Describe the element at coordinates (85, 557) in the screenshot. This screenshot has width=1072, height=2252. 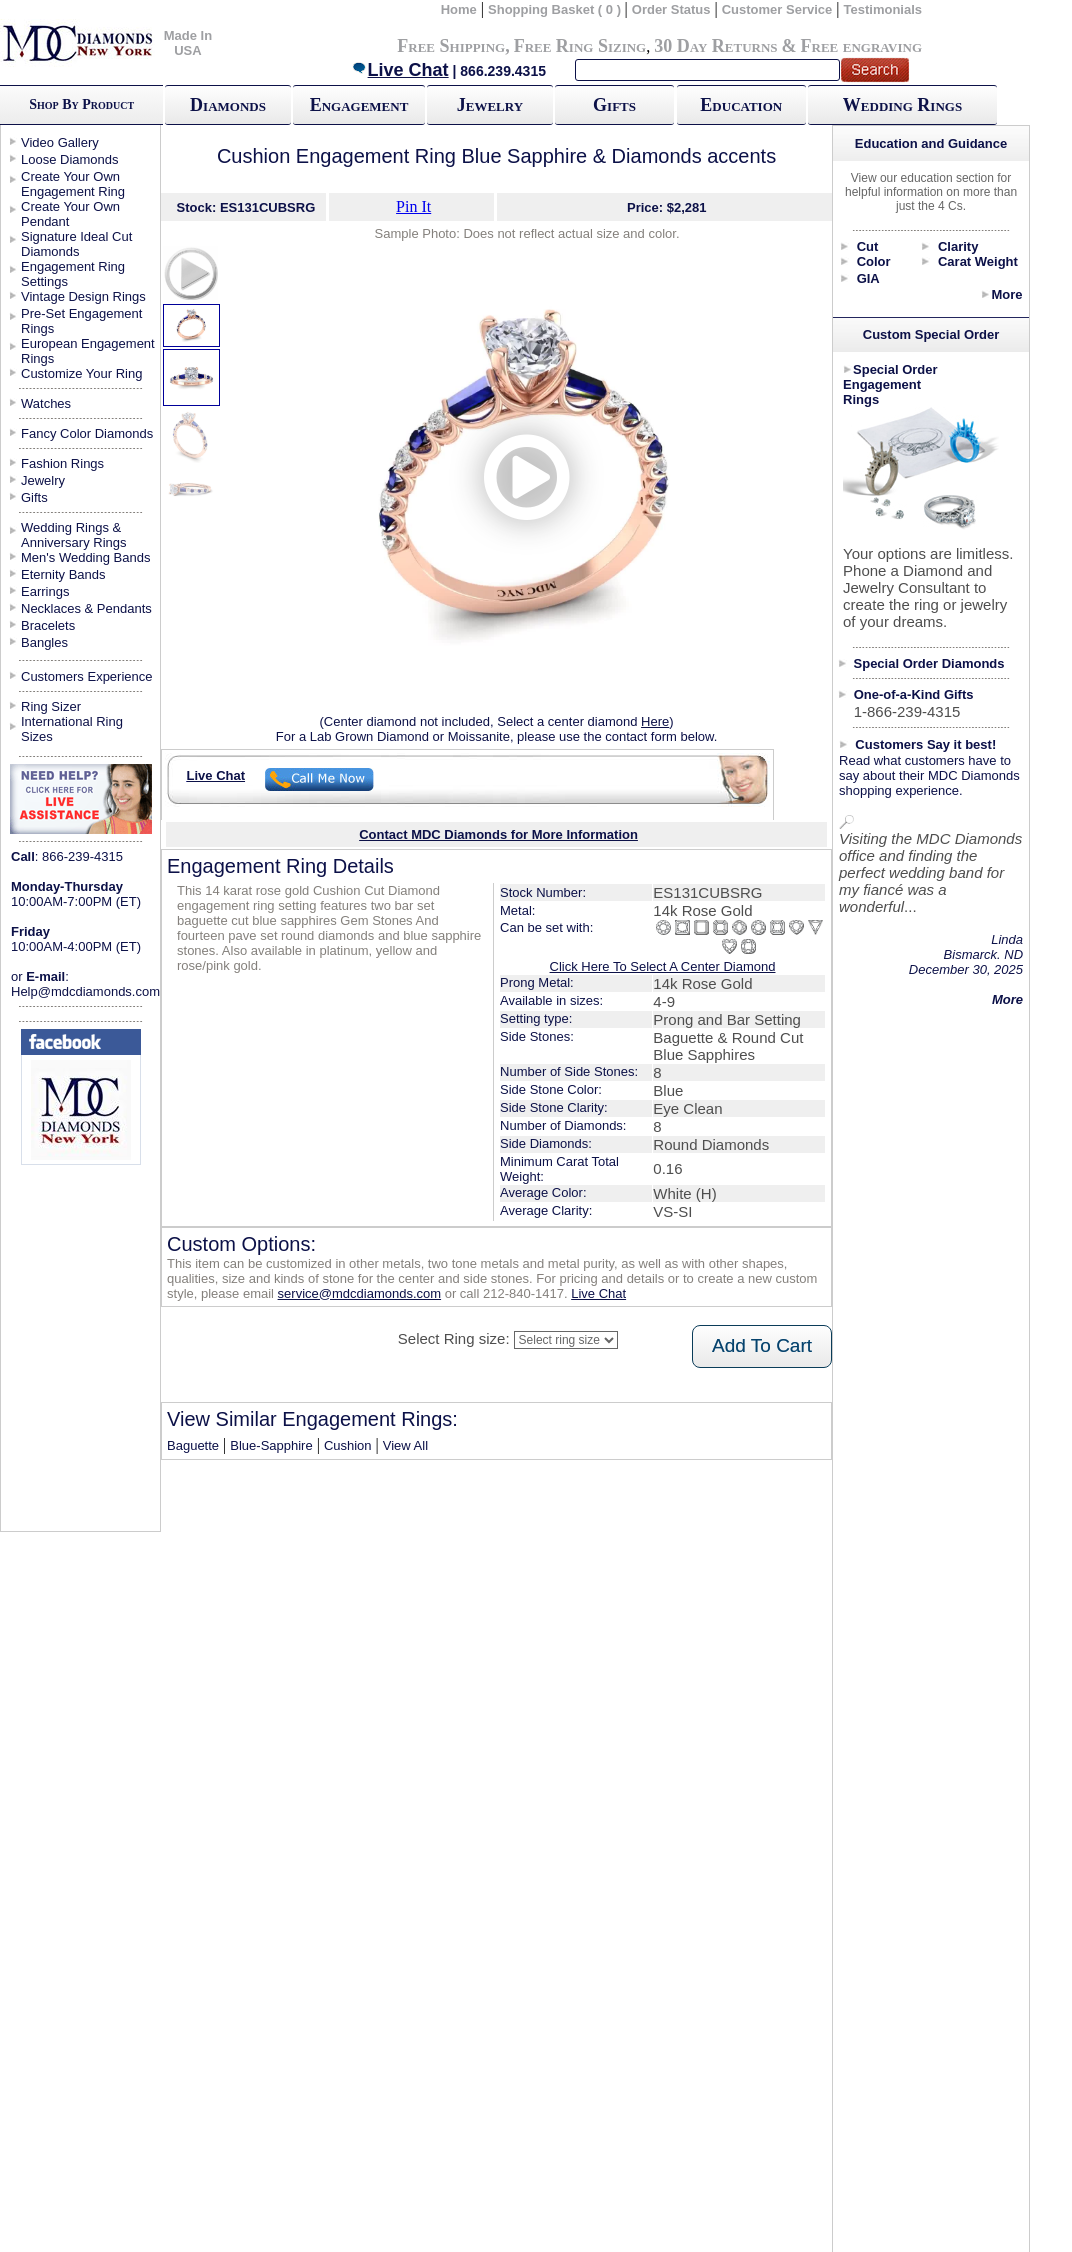
I see `Men's Wedding Bands` at that location.